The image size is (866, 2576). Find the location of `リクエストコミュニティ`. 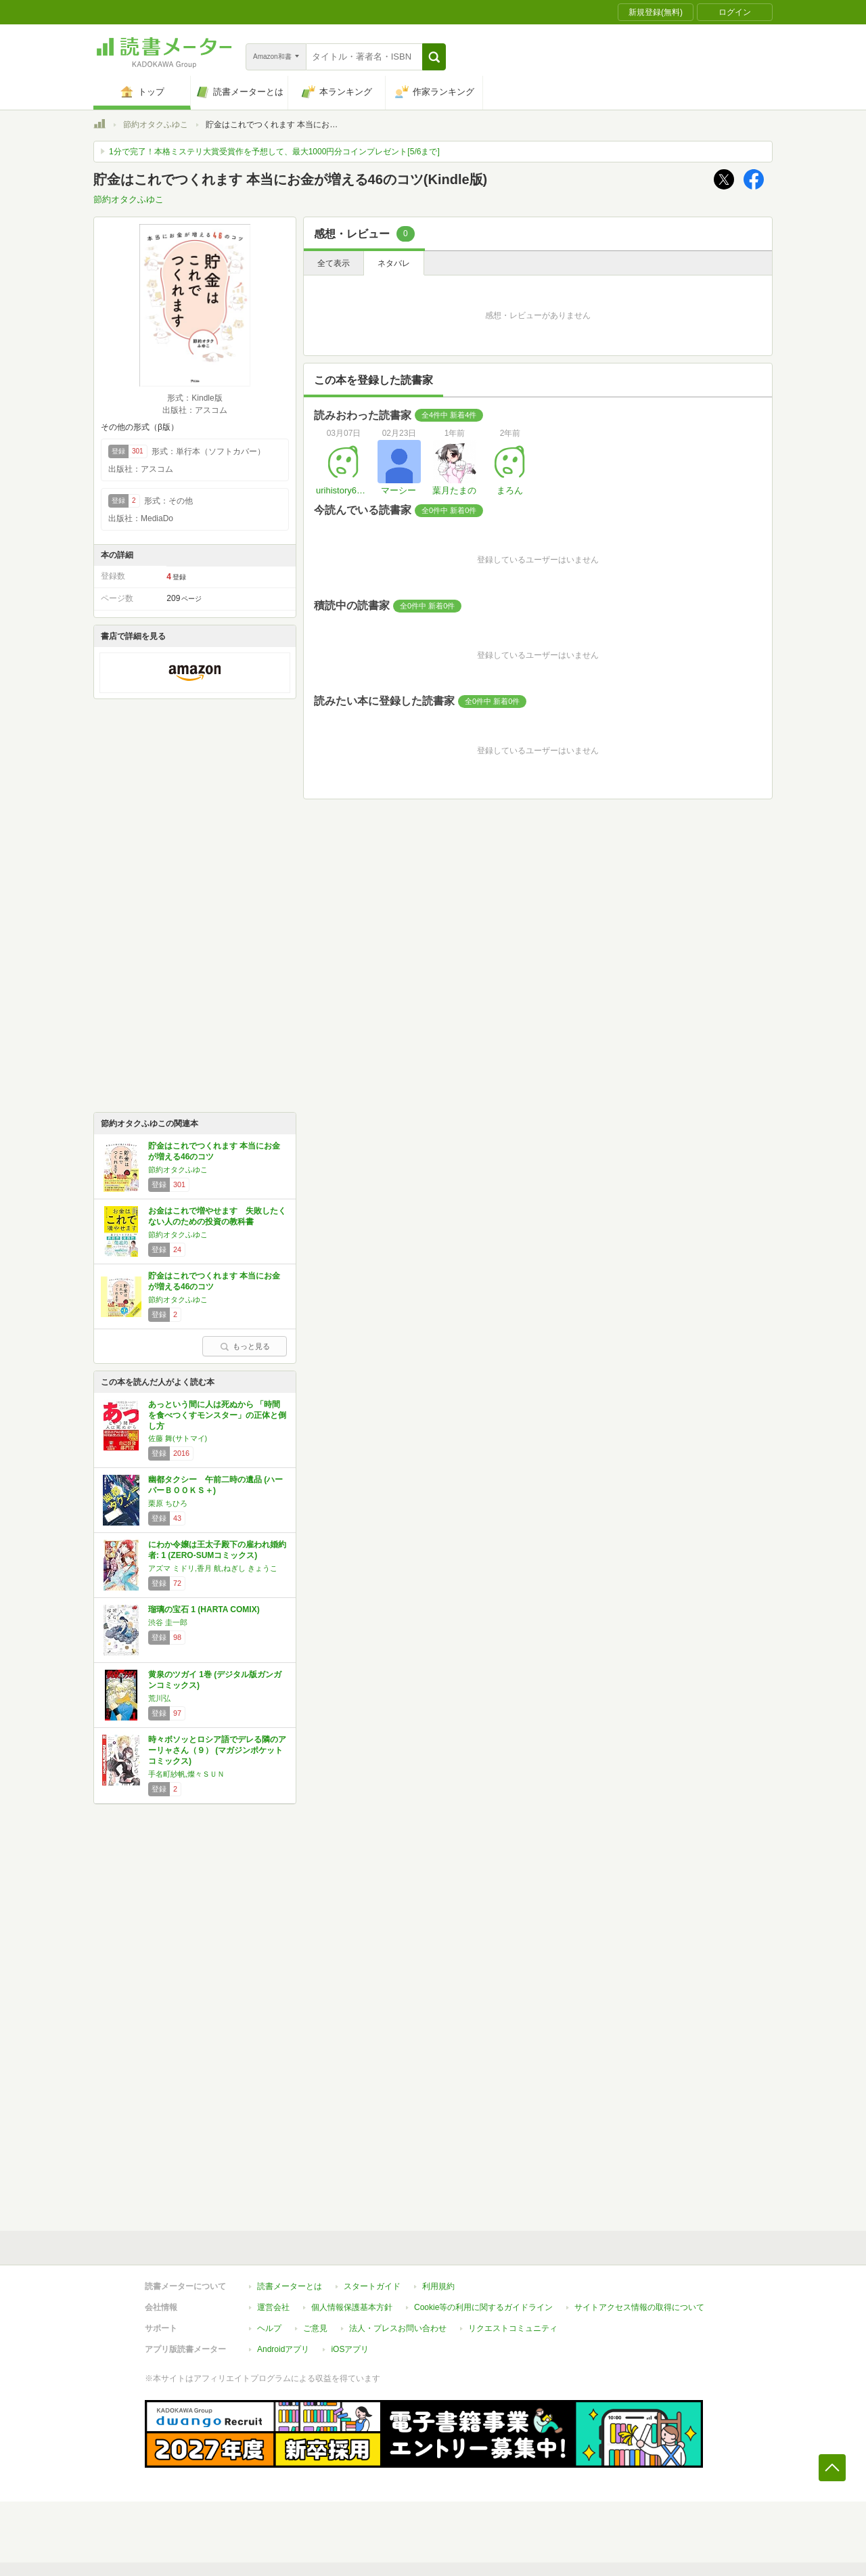

リクエストコミュニティ is located at coordinates (512, 2328).